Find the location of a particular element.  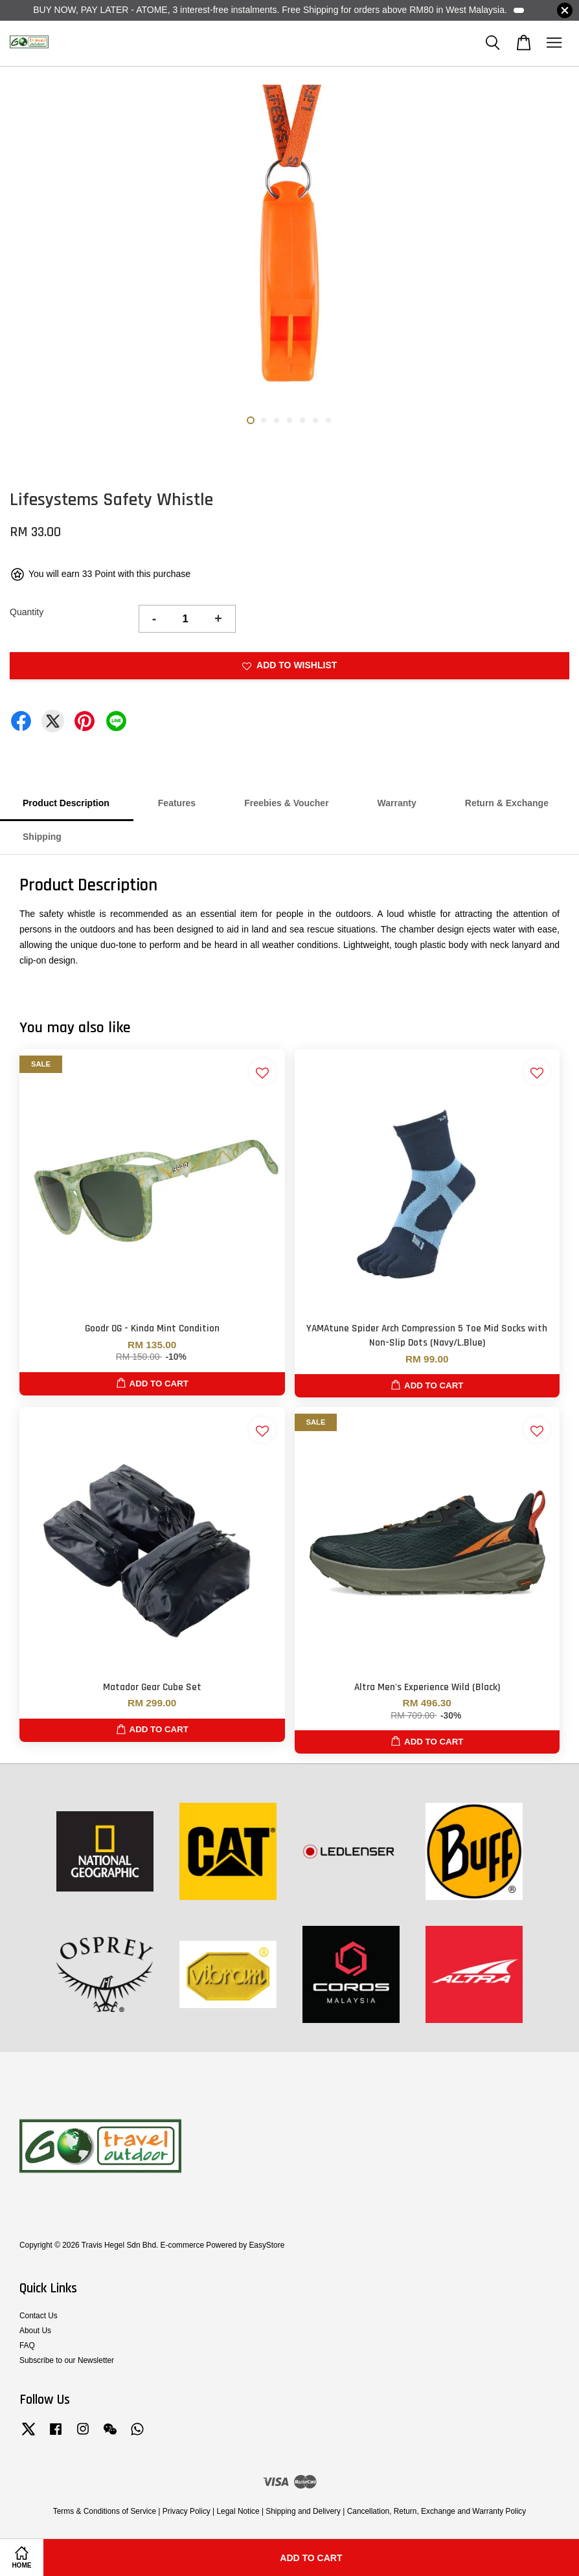

FAQ is located at coordinates (27, 2345).